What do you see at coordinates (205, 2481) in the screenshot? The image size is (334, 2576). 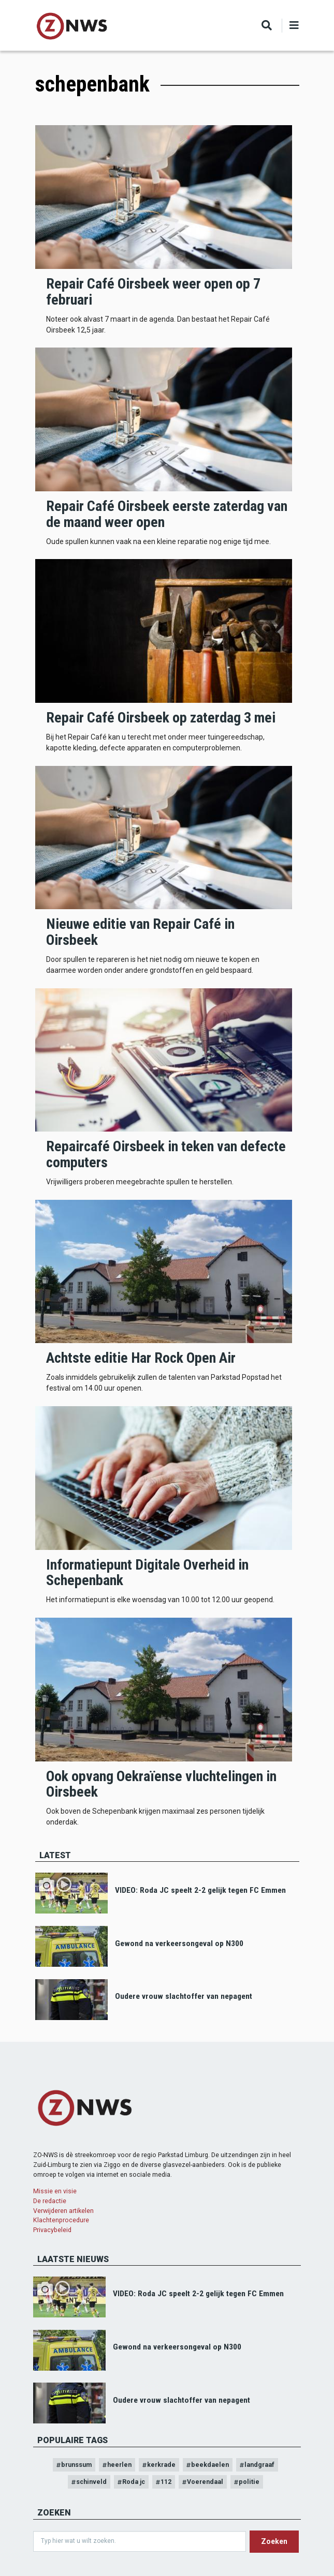 I see `Voerendaal` at bounding box center [205, 2481].